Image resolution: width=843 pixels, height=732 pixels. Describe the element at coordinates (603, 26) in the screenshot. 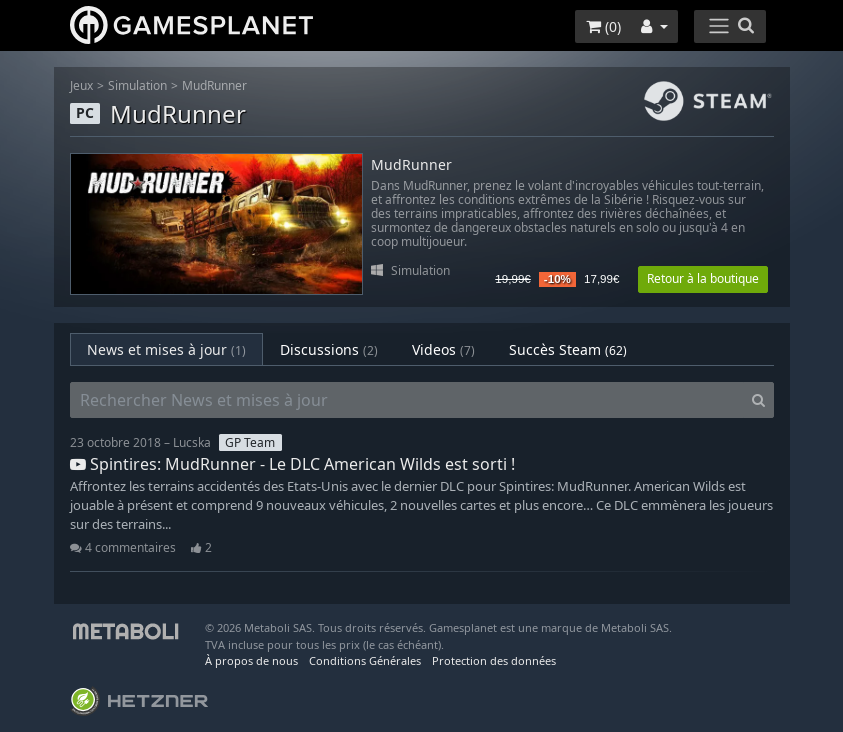

I see `()` at that location.